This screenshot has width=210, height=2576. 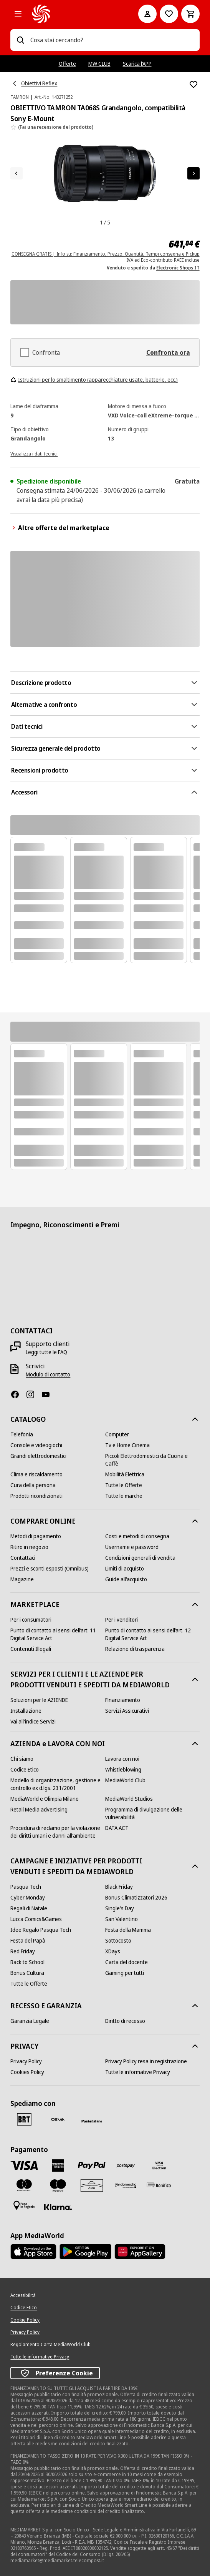 What do you see at coordinates (50, 2345) in the screenshot?
I see `[Regolamento Carta MediaWorld Club]` at bounding box center [50, 2345].